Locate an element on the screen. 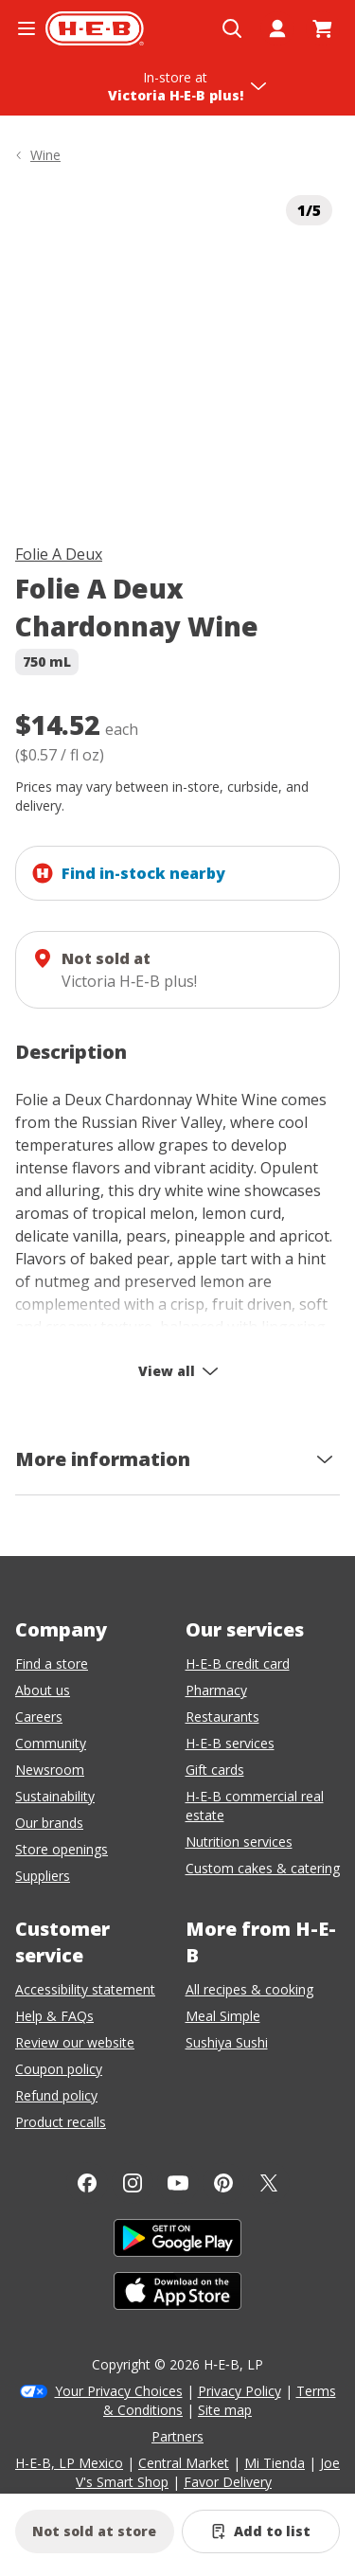  Your Privacy Choices is located at coordinates (119, 2391).